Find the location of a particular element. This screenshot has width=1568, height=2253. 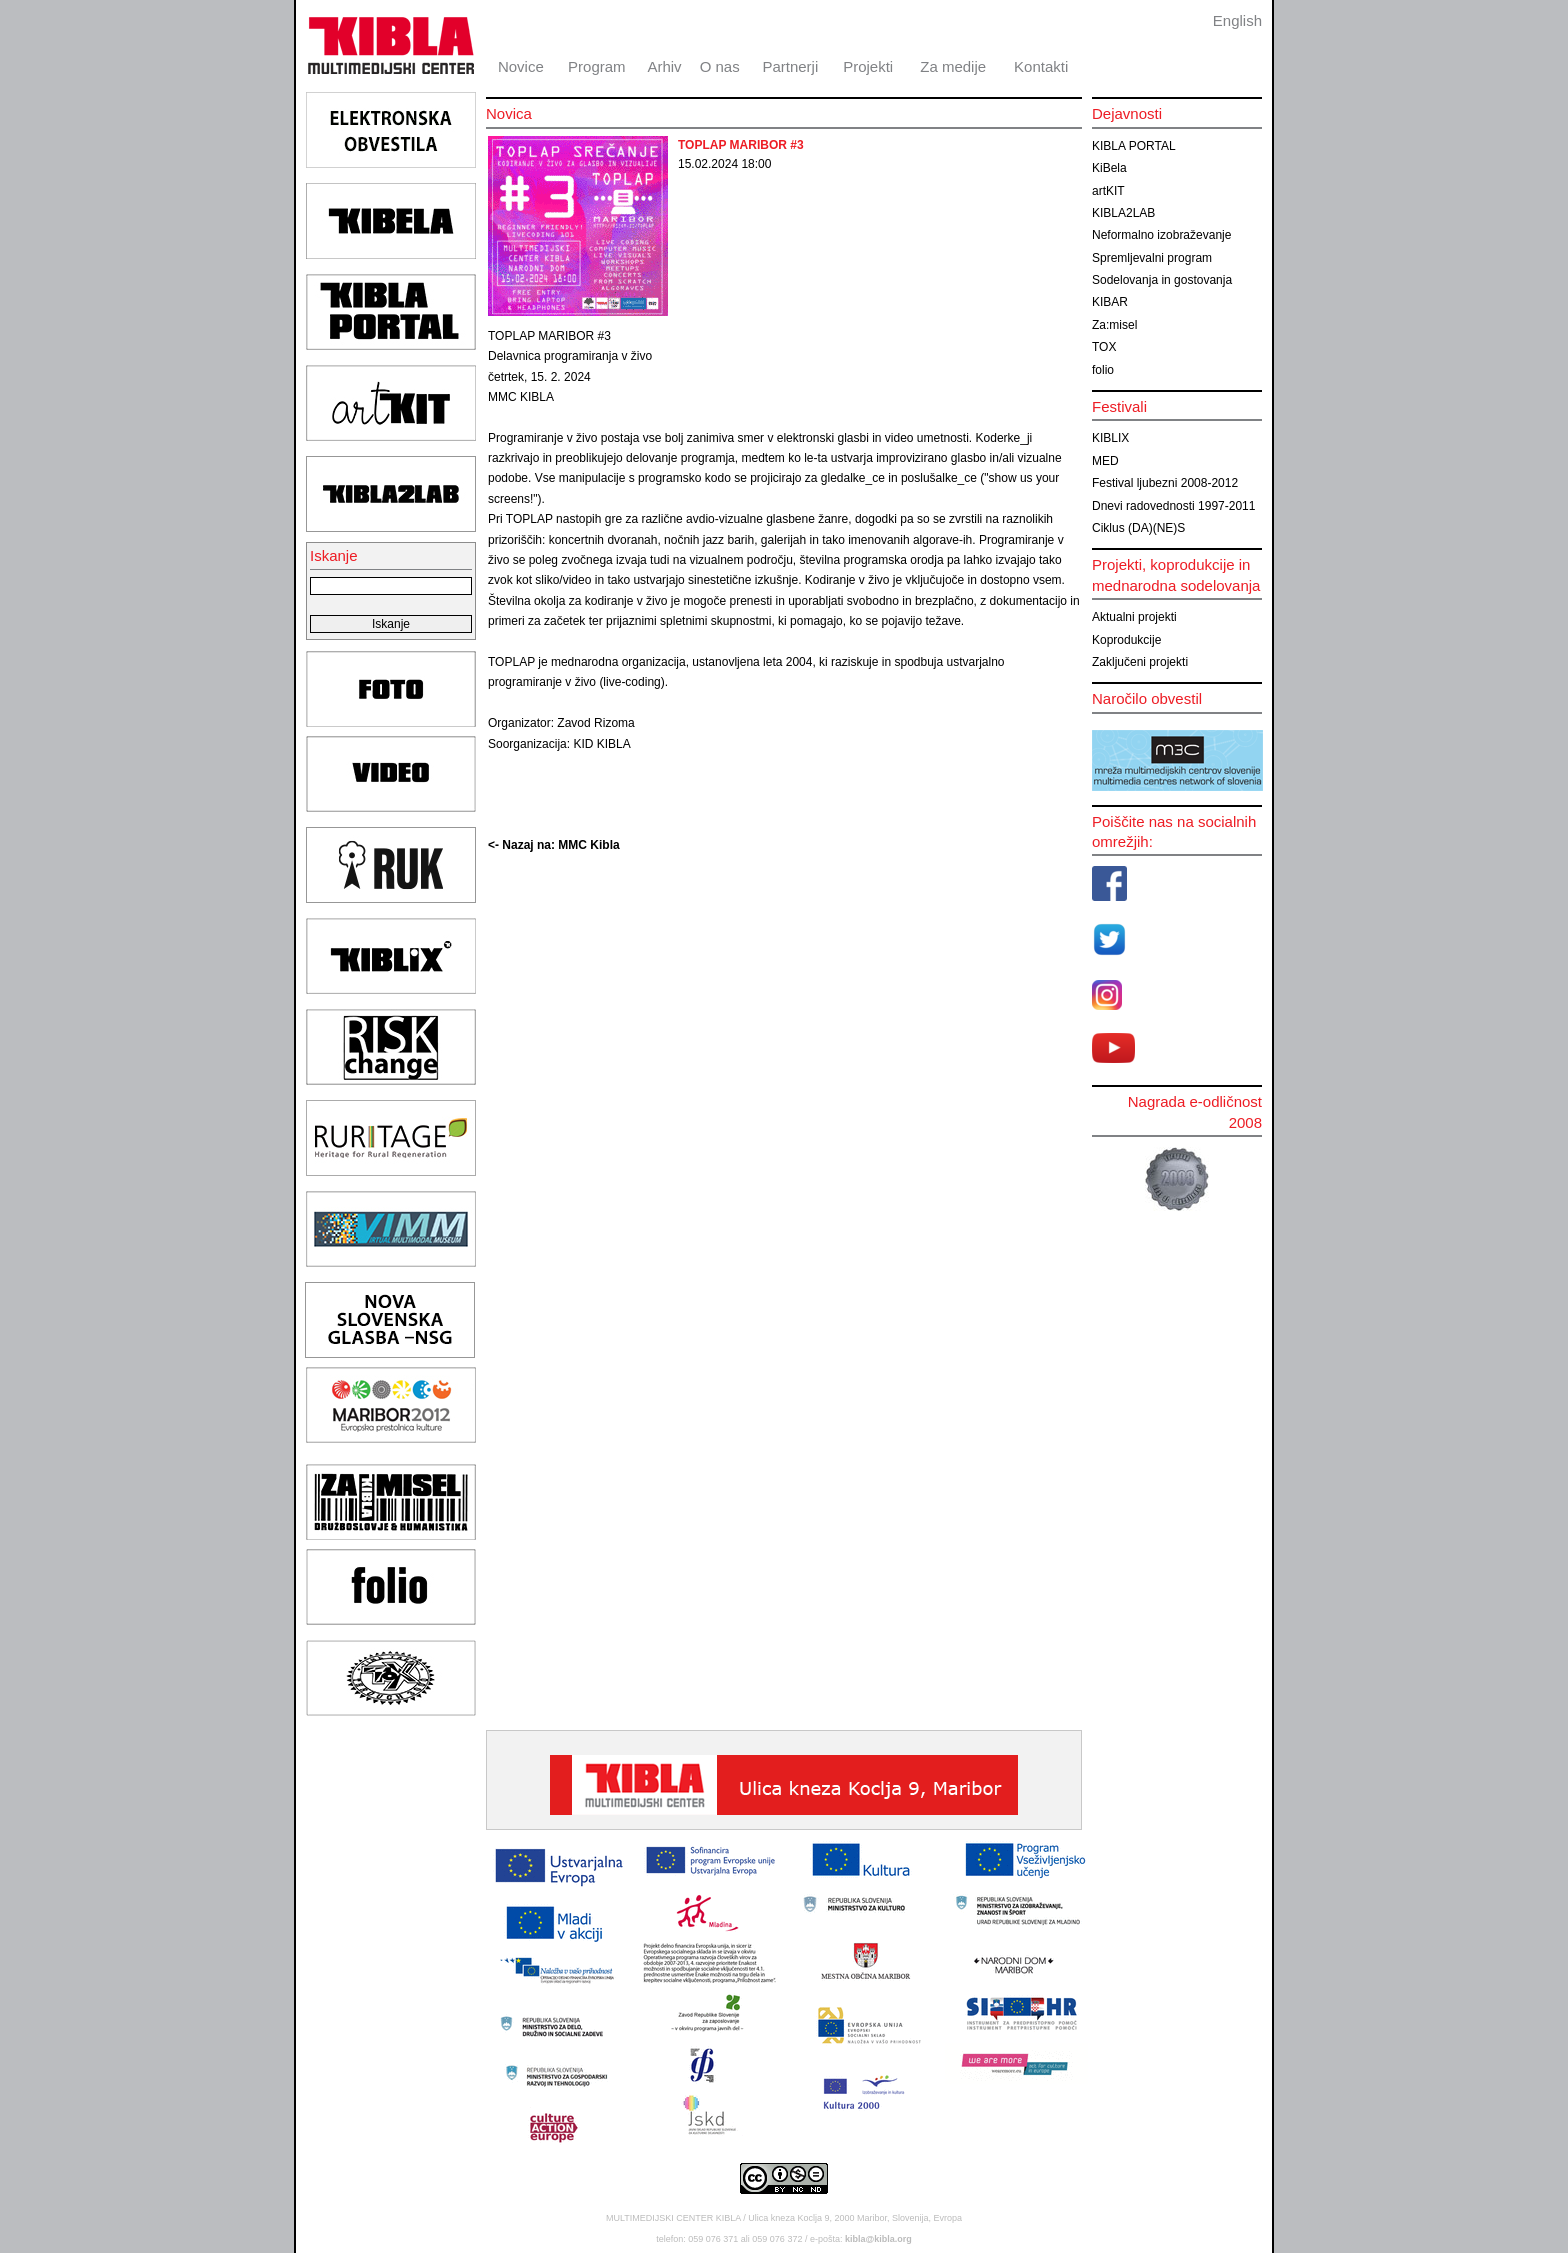

Spremljevalni program is located at coordinates (1152, 258).